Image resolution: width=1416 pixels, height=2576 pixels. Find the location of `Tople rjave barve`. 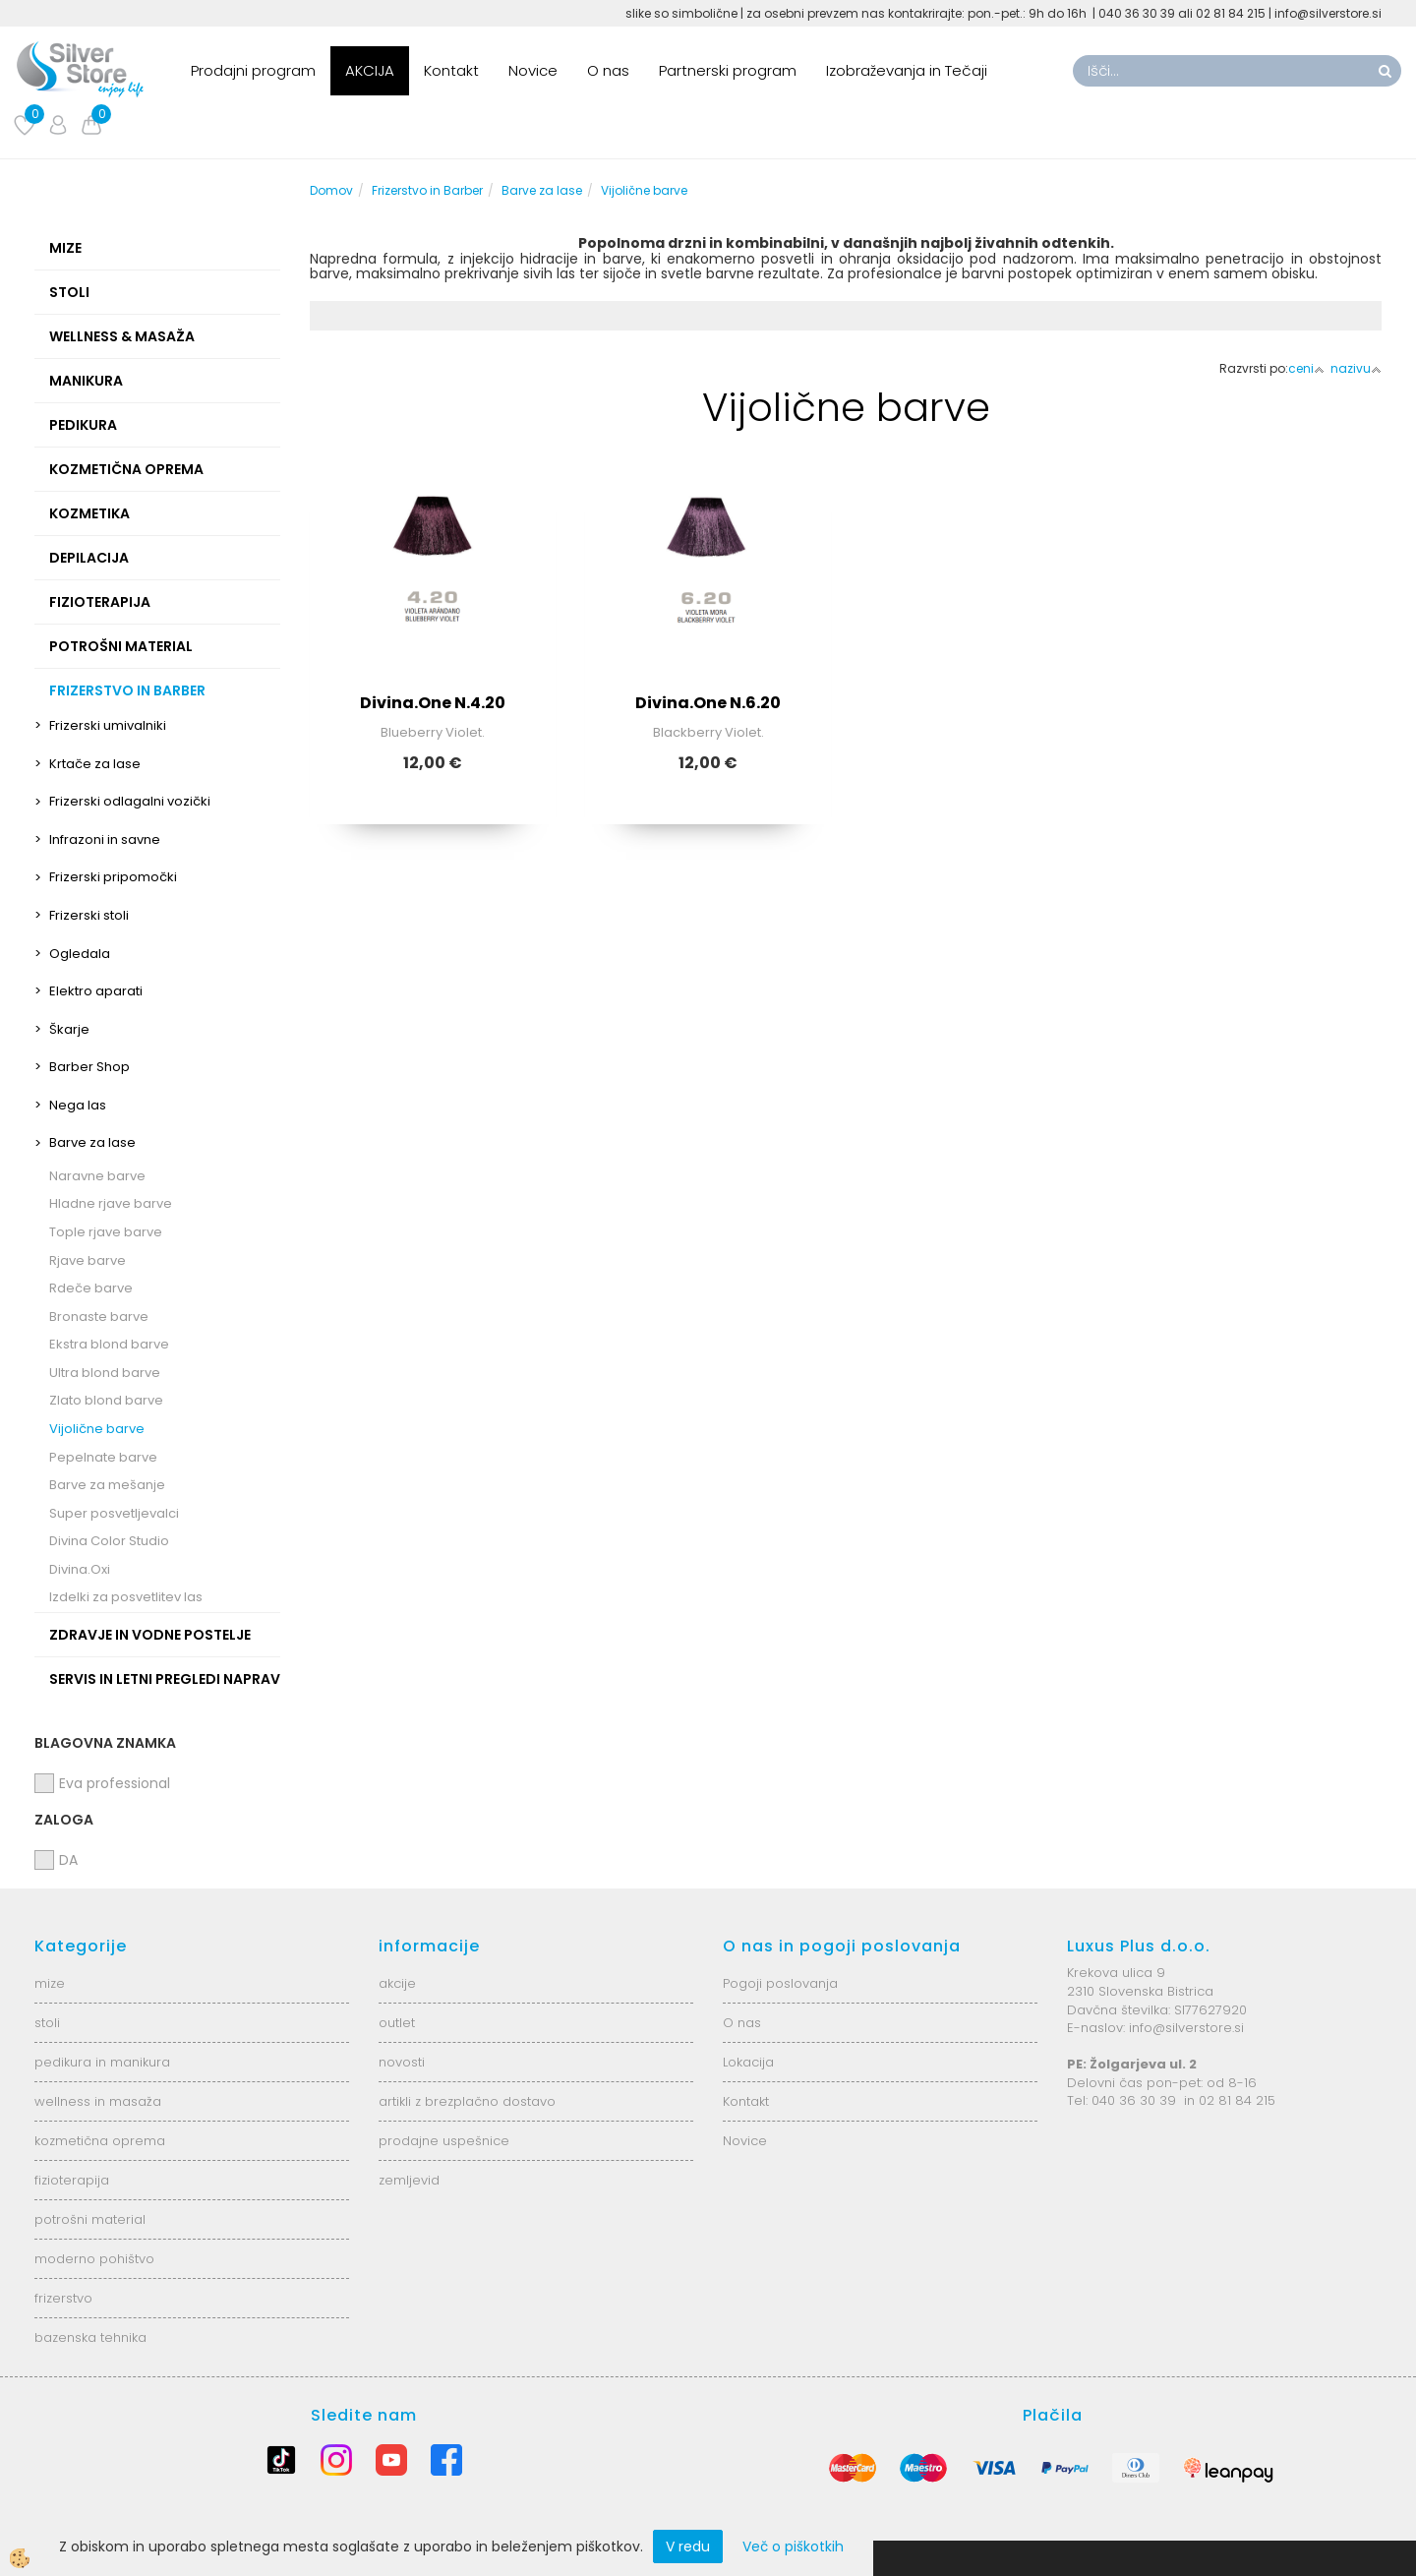

Tople rjave barve is located at coordinates (105, 1232).